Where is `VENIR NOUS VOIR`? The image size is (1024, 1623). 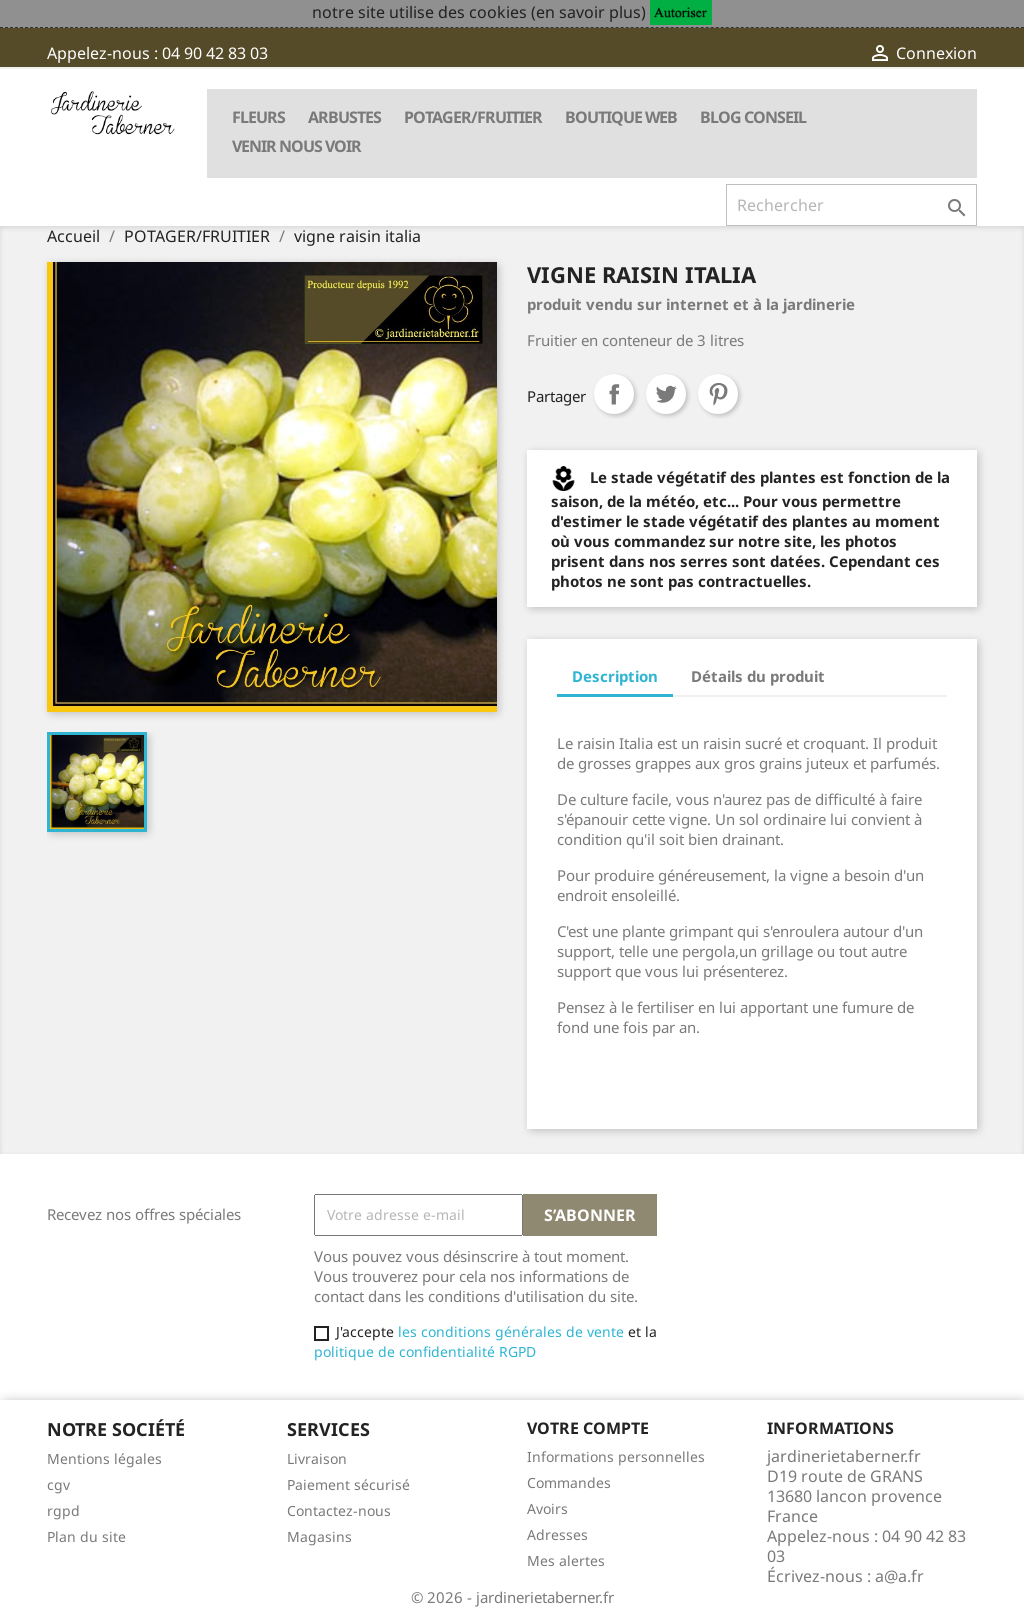
VENIR NOUS VOIR is located at coordinates (296, 146).